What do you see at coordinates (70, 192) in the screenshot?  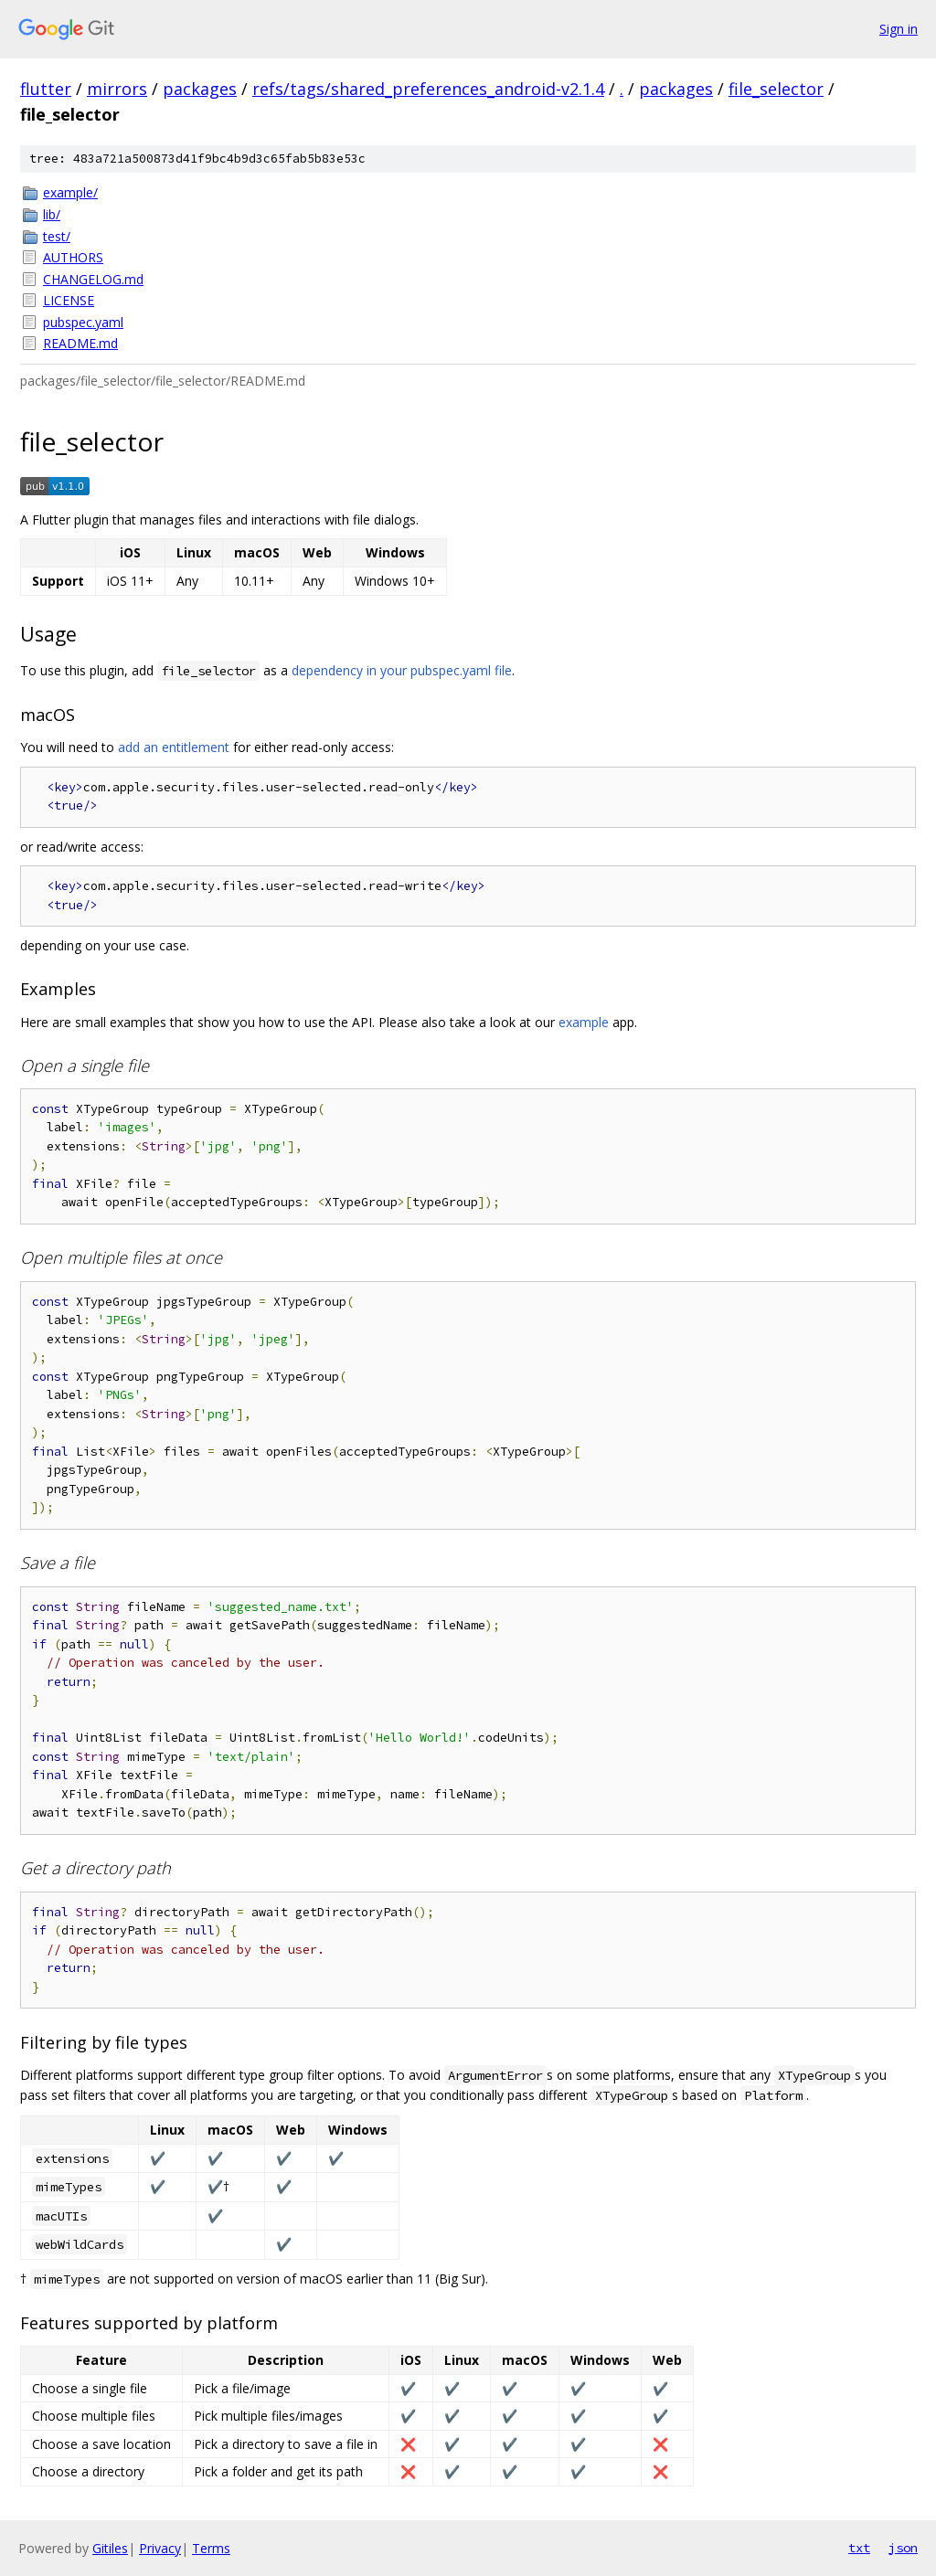 I see `example/` at bounding box center [70, 192].